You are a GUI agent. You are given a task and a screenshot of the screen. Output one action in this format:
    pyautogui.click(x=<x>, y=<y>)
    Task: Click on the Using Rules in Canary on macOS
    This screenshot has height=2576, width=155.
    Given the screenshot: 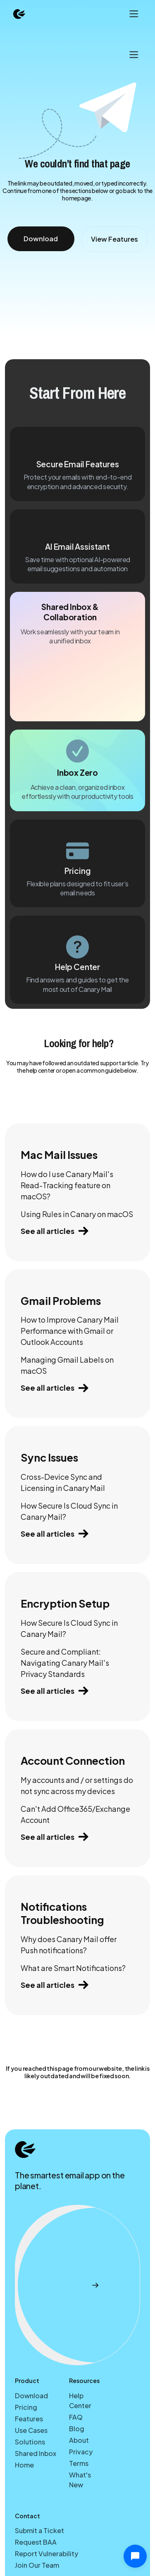 What is the action you would take?
    pyautogui.click(x=77, y=1214)
    